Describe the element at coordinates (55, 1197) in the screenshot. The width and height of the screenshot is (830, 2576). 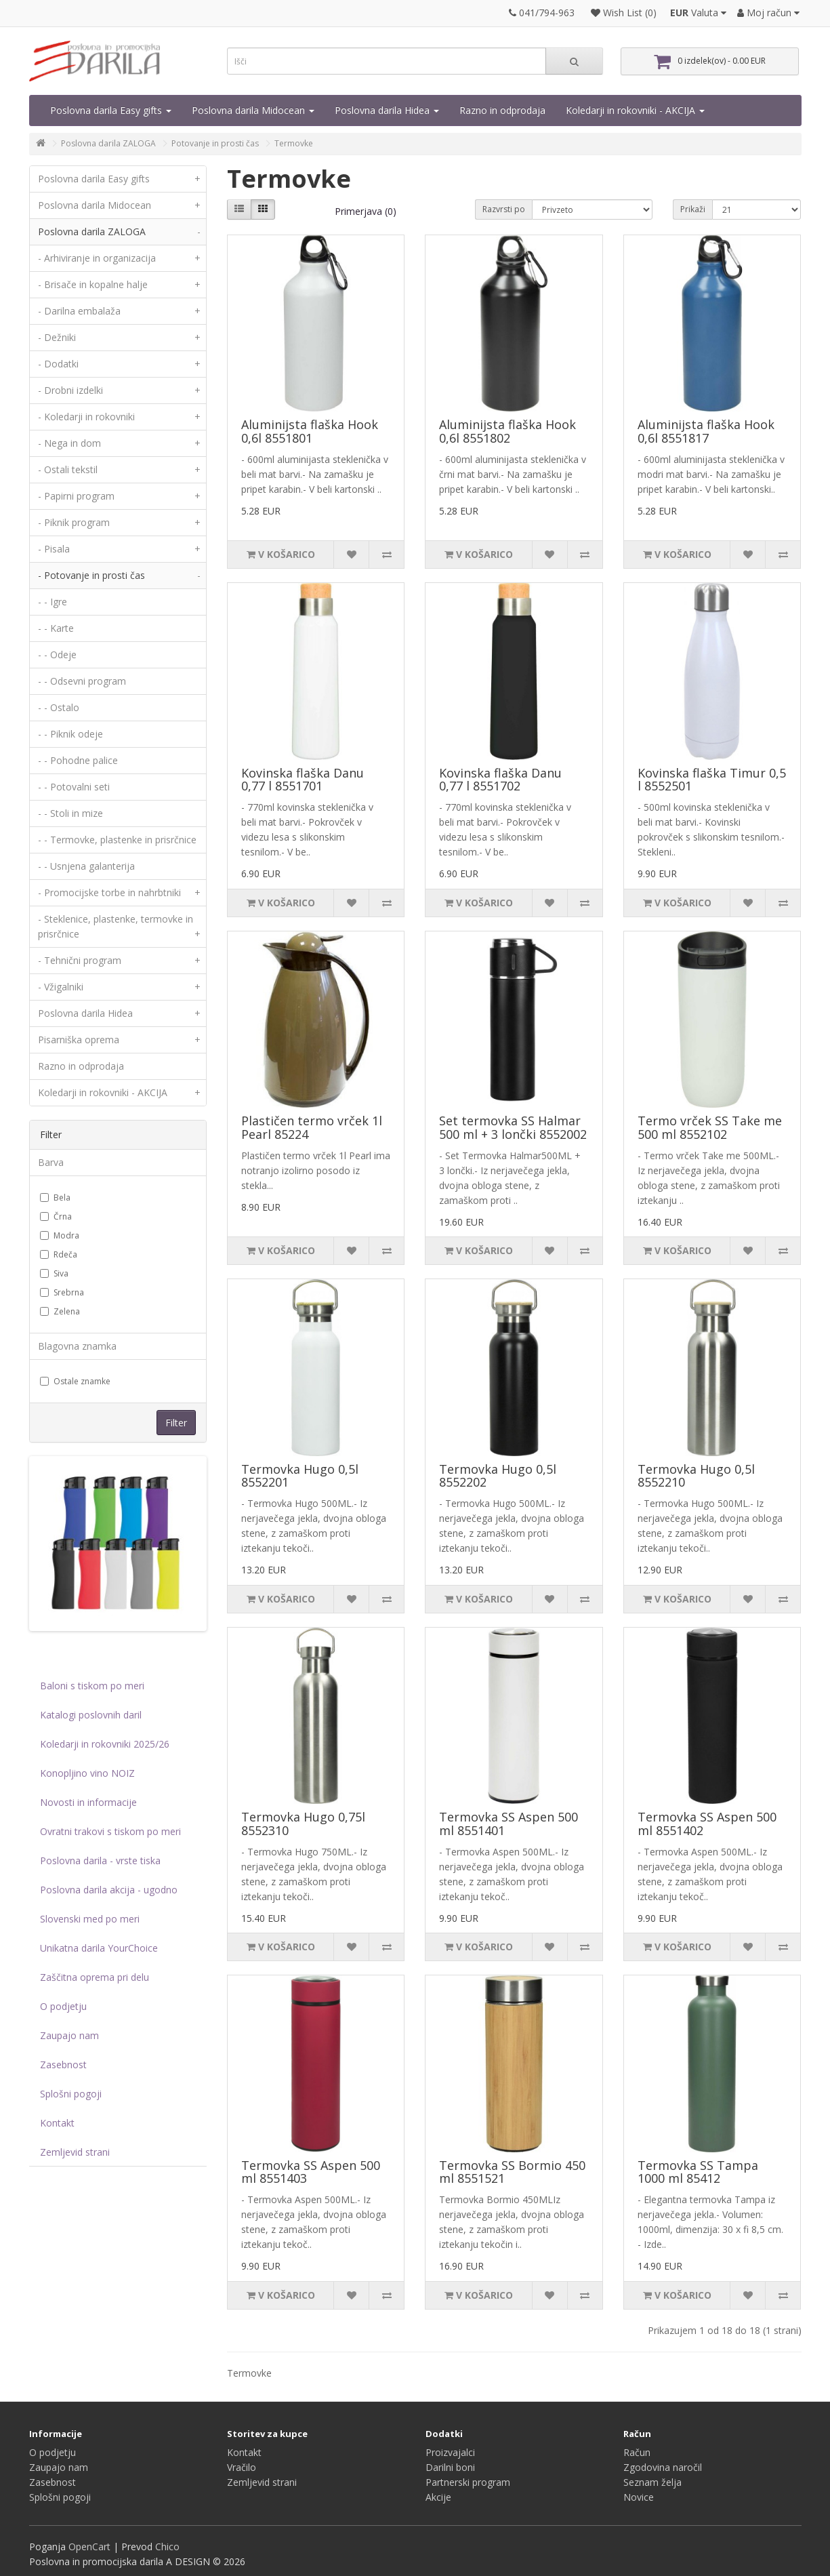
I see `Bela` at that location.